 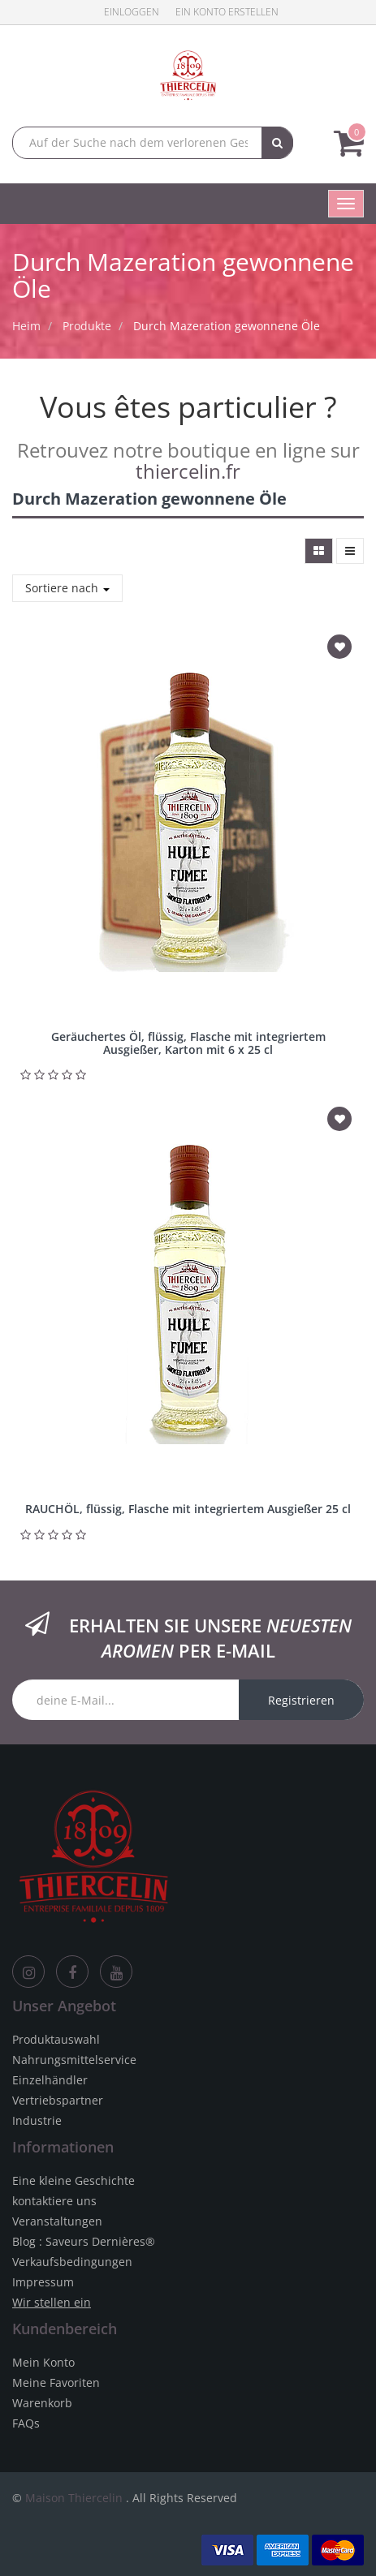 What do you see at coordinates (56, 2382) in the screenshot?
I see `Meine Favoriten` at bounding box center [56, 2382].